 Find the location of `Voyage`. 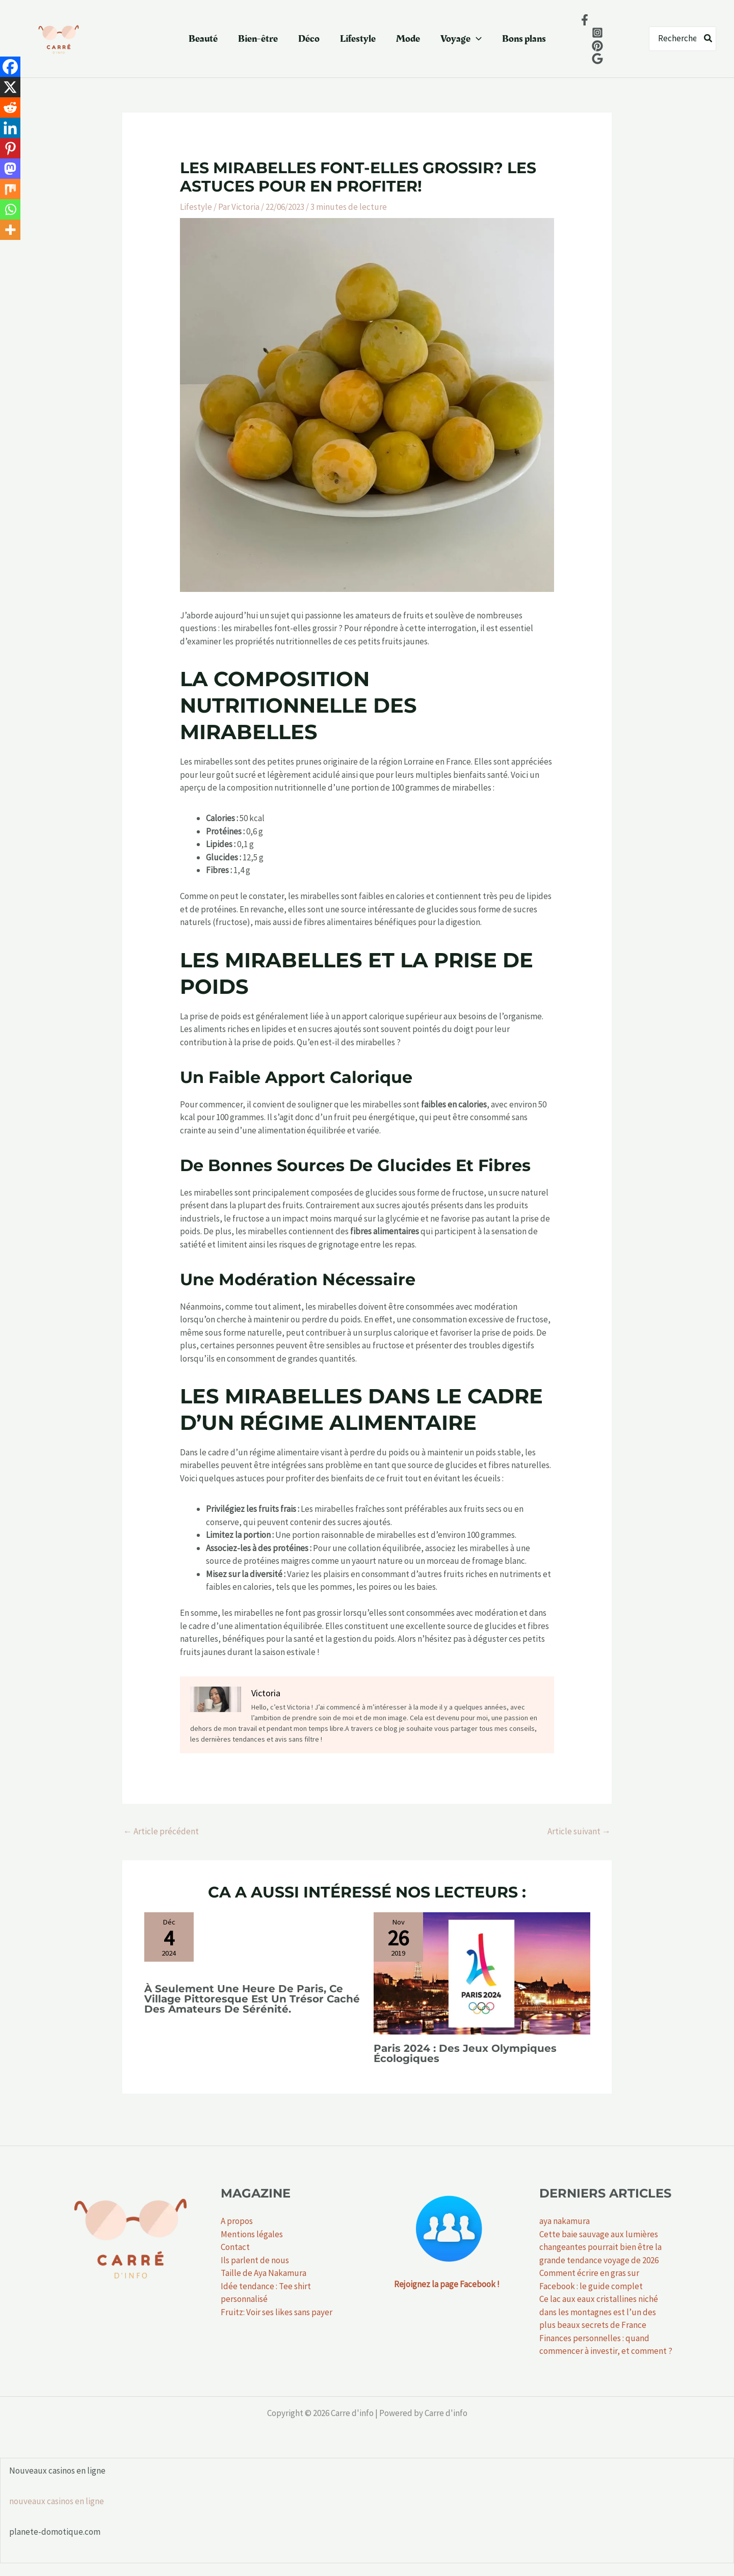

Voyage is located at coordinates (461, 38).